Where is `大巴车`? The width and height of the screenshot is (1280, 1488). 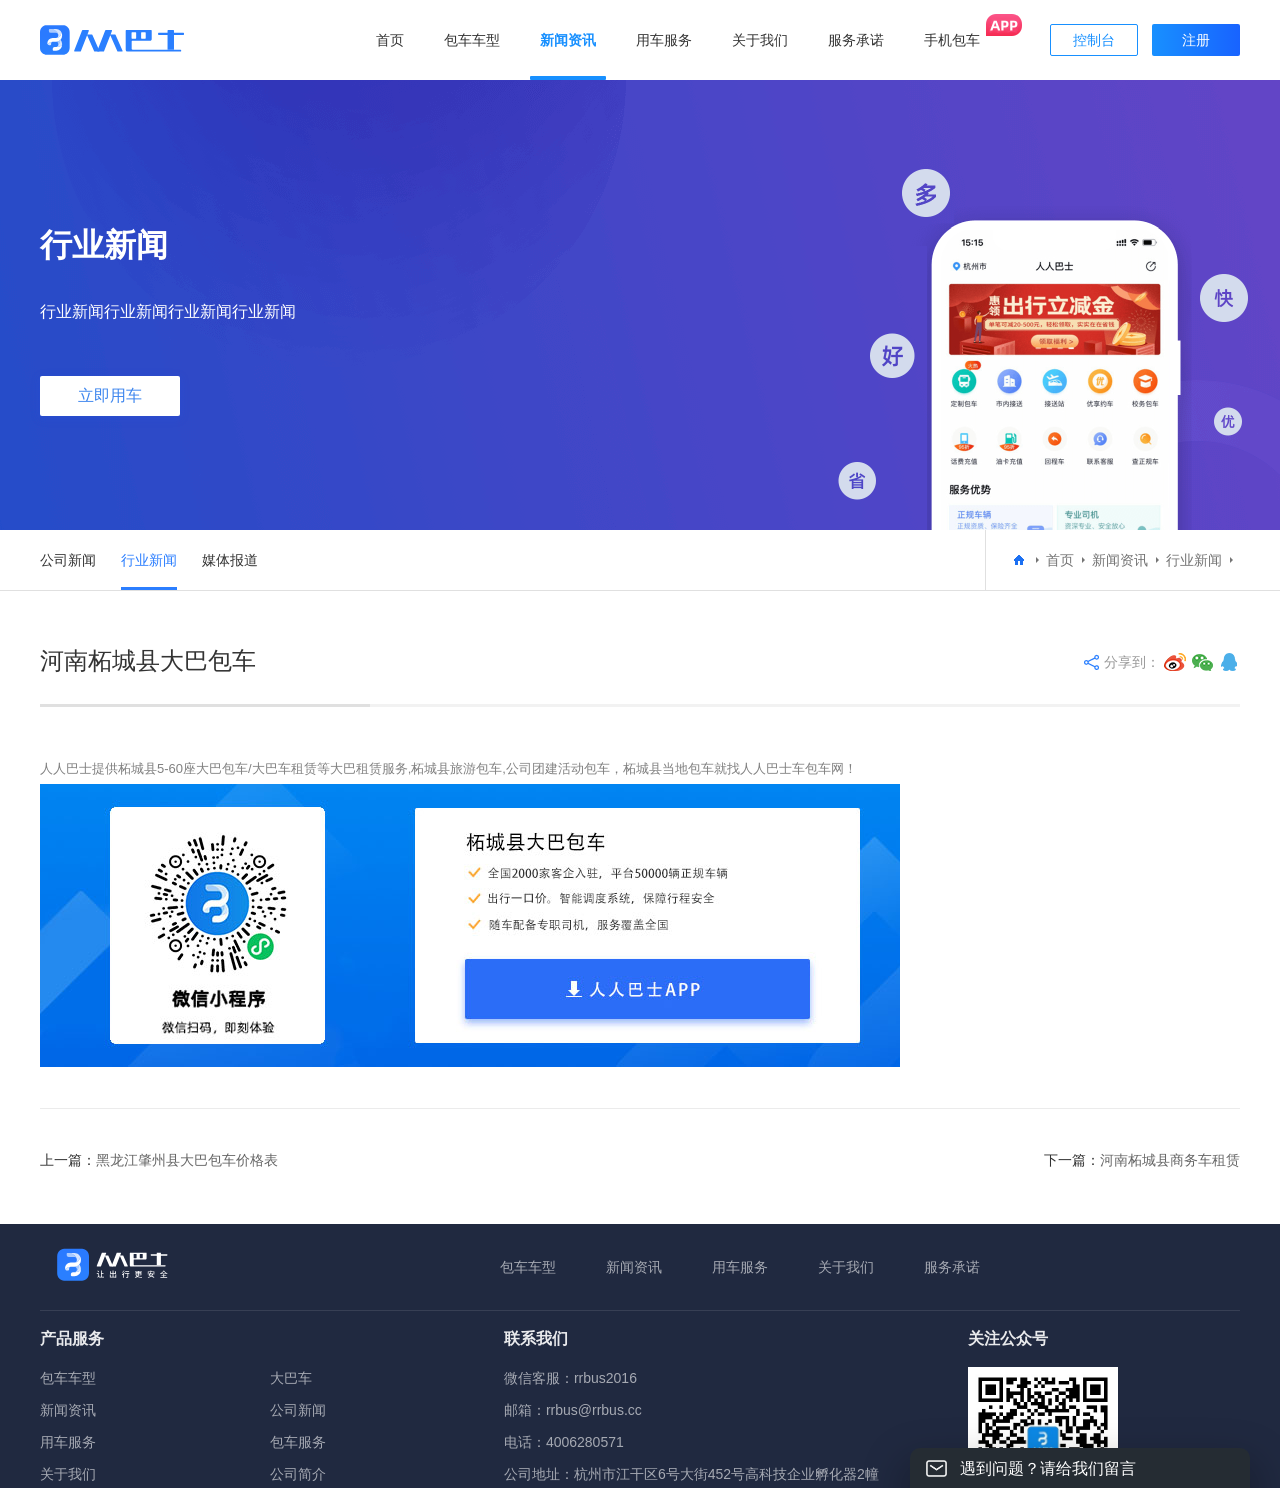
大巴车 is located at coordinates (291, 1378).